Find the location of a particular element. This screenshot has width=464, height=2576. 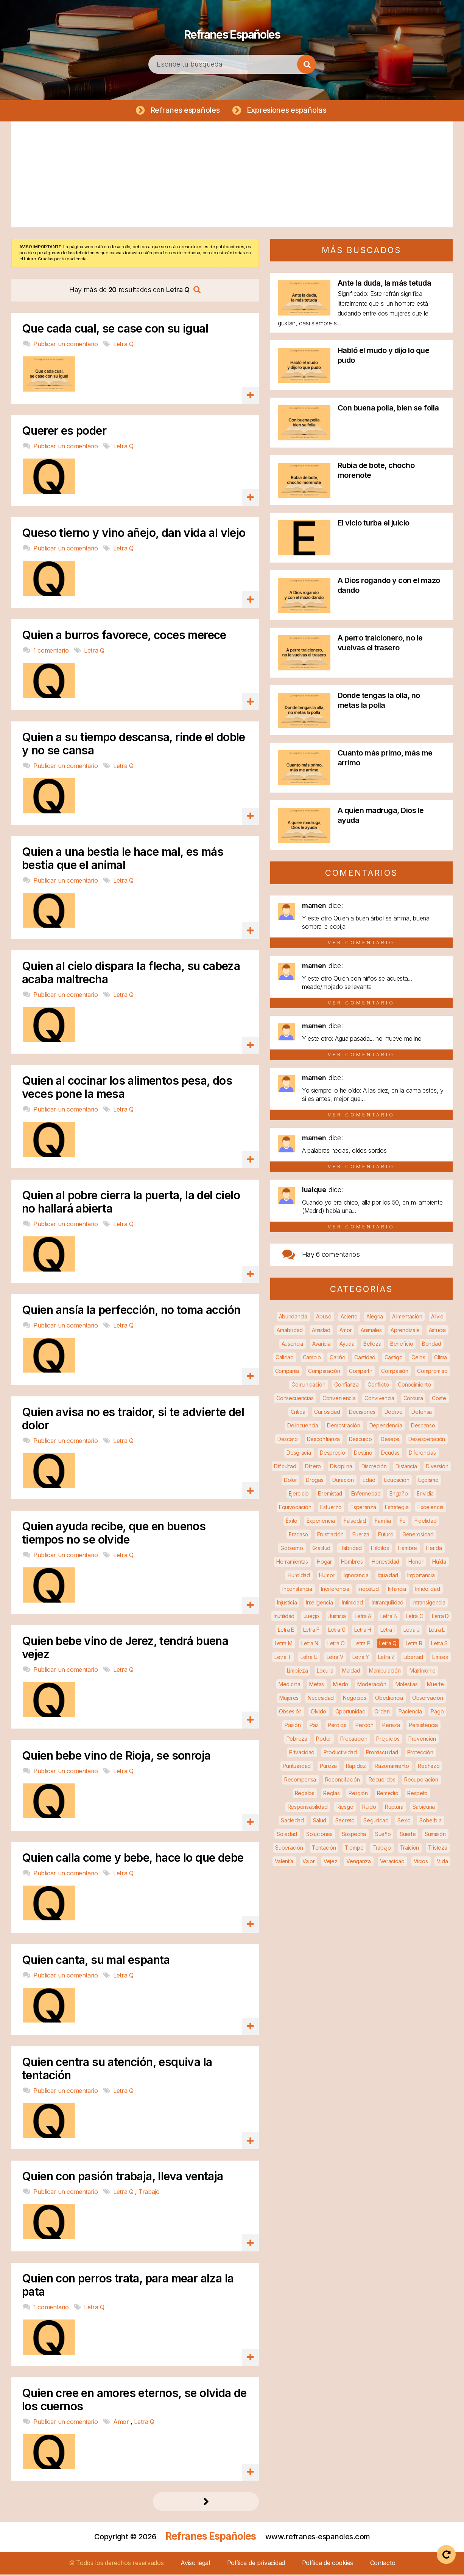

Quien al pobre cierra la puerta, la del cielo no hallará abierta is located at coordinates (131, 1203).